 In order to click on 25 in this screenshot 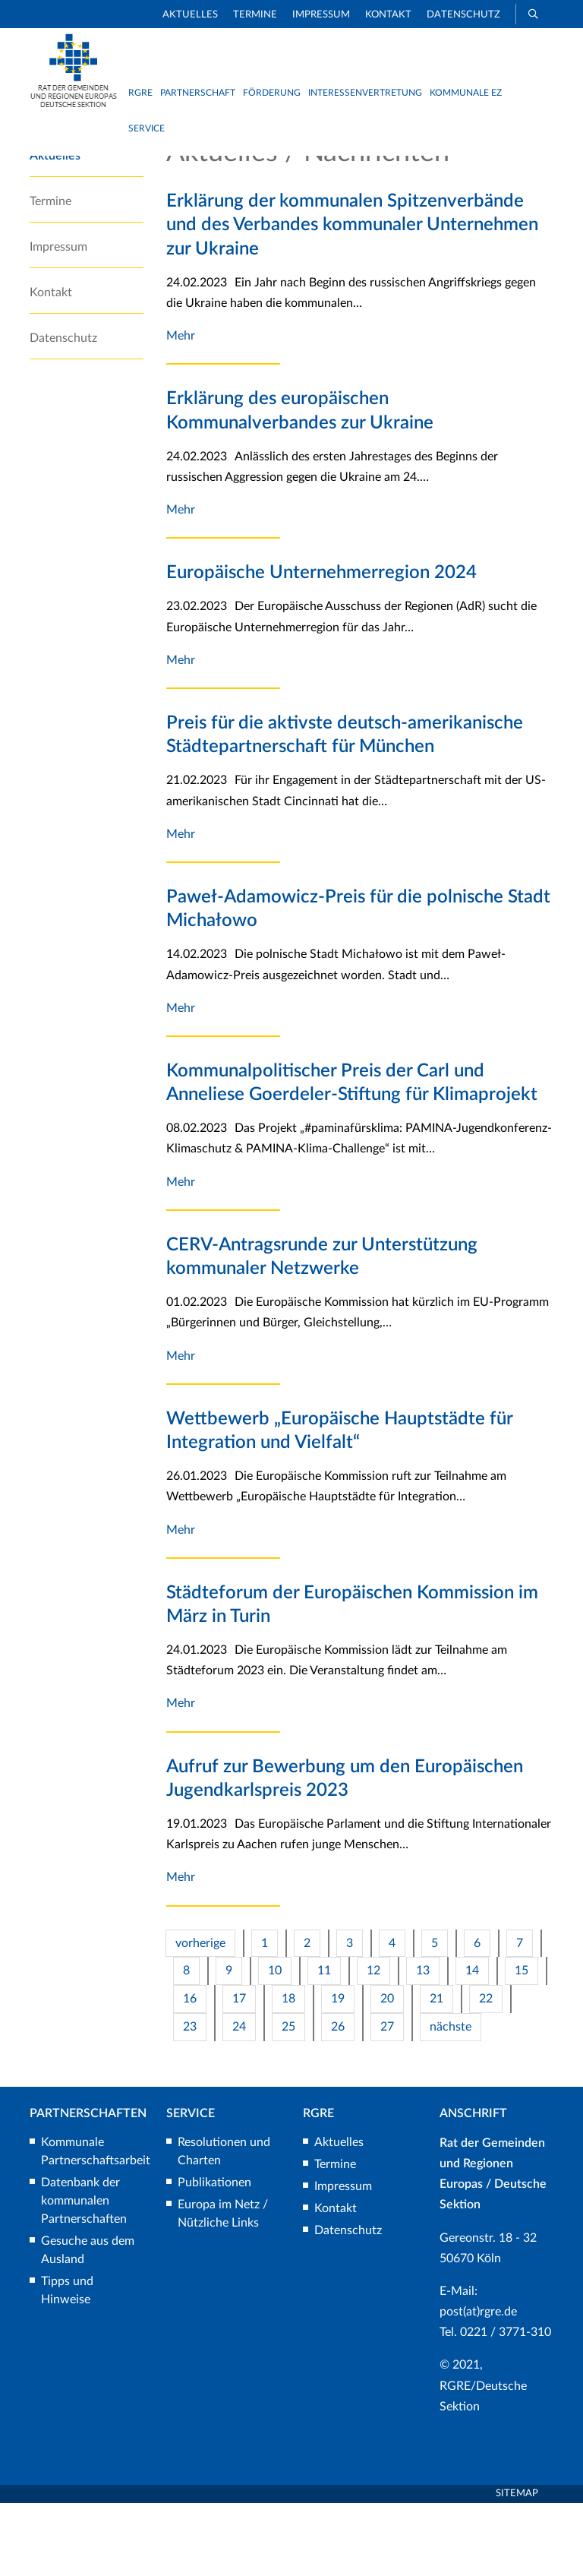, I will do `click(288, 2100)`.